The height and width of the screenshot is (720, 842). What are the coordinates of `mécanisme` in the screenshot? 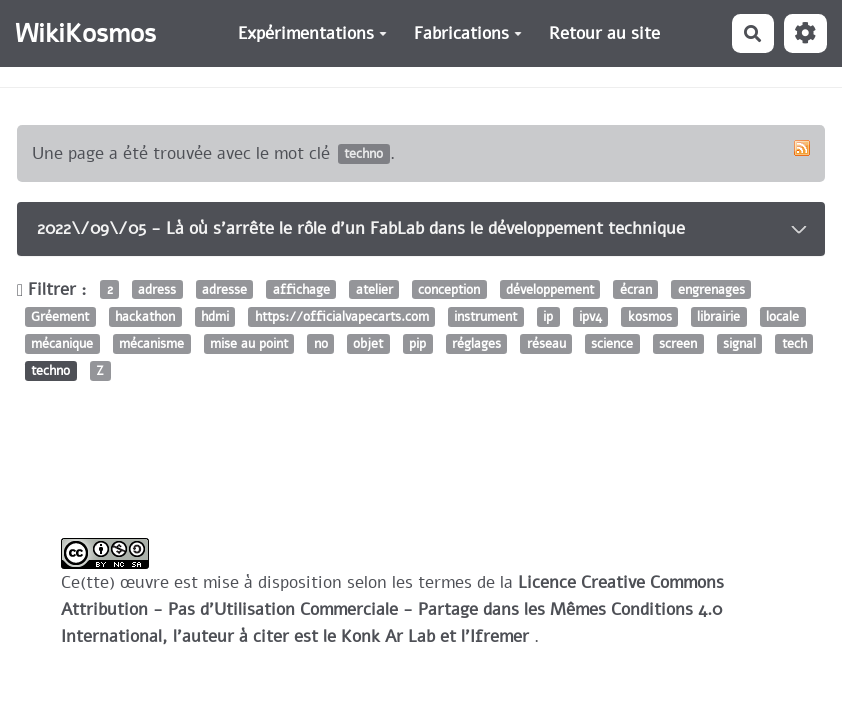 It's located at (151, 343).